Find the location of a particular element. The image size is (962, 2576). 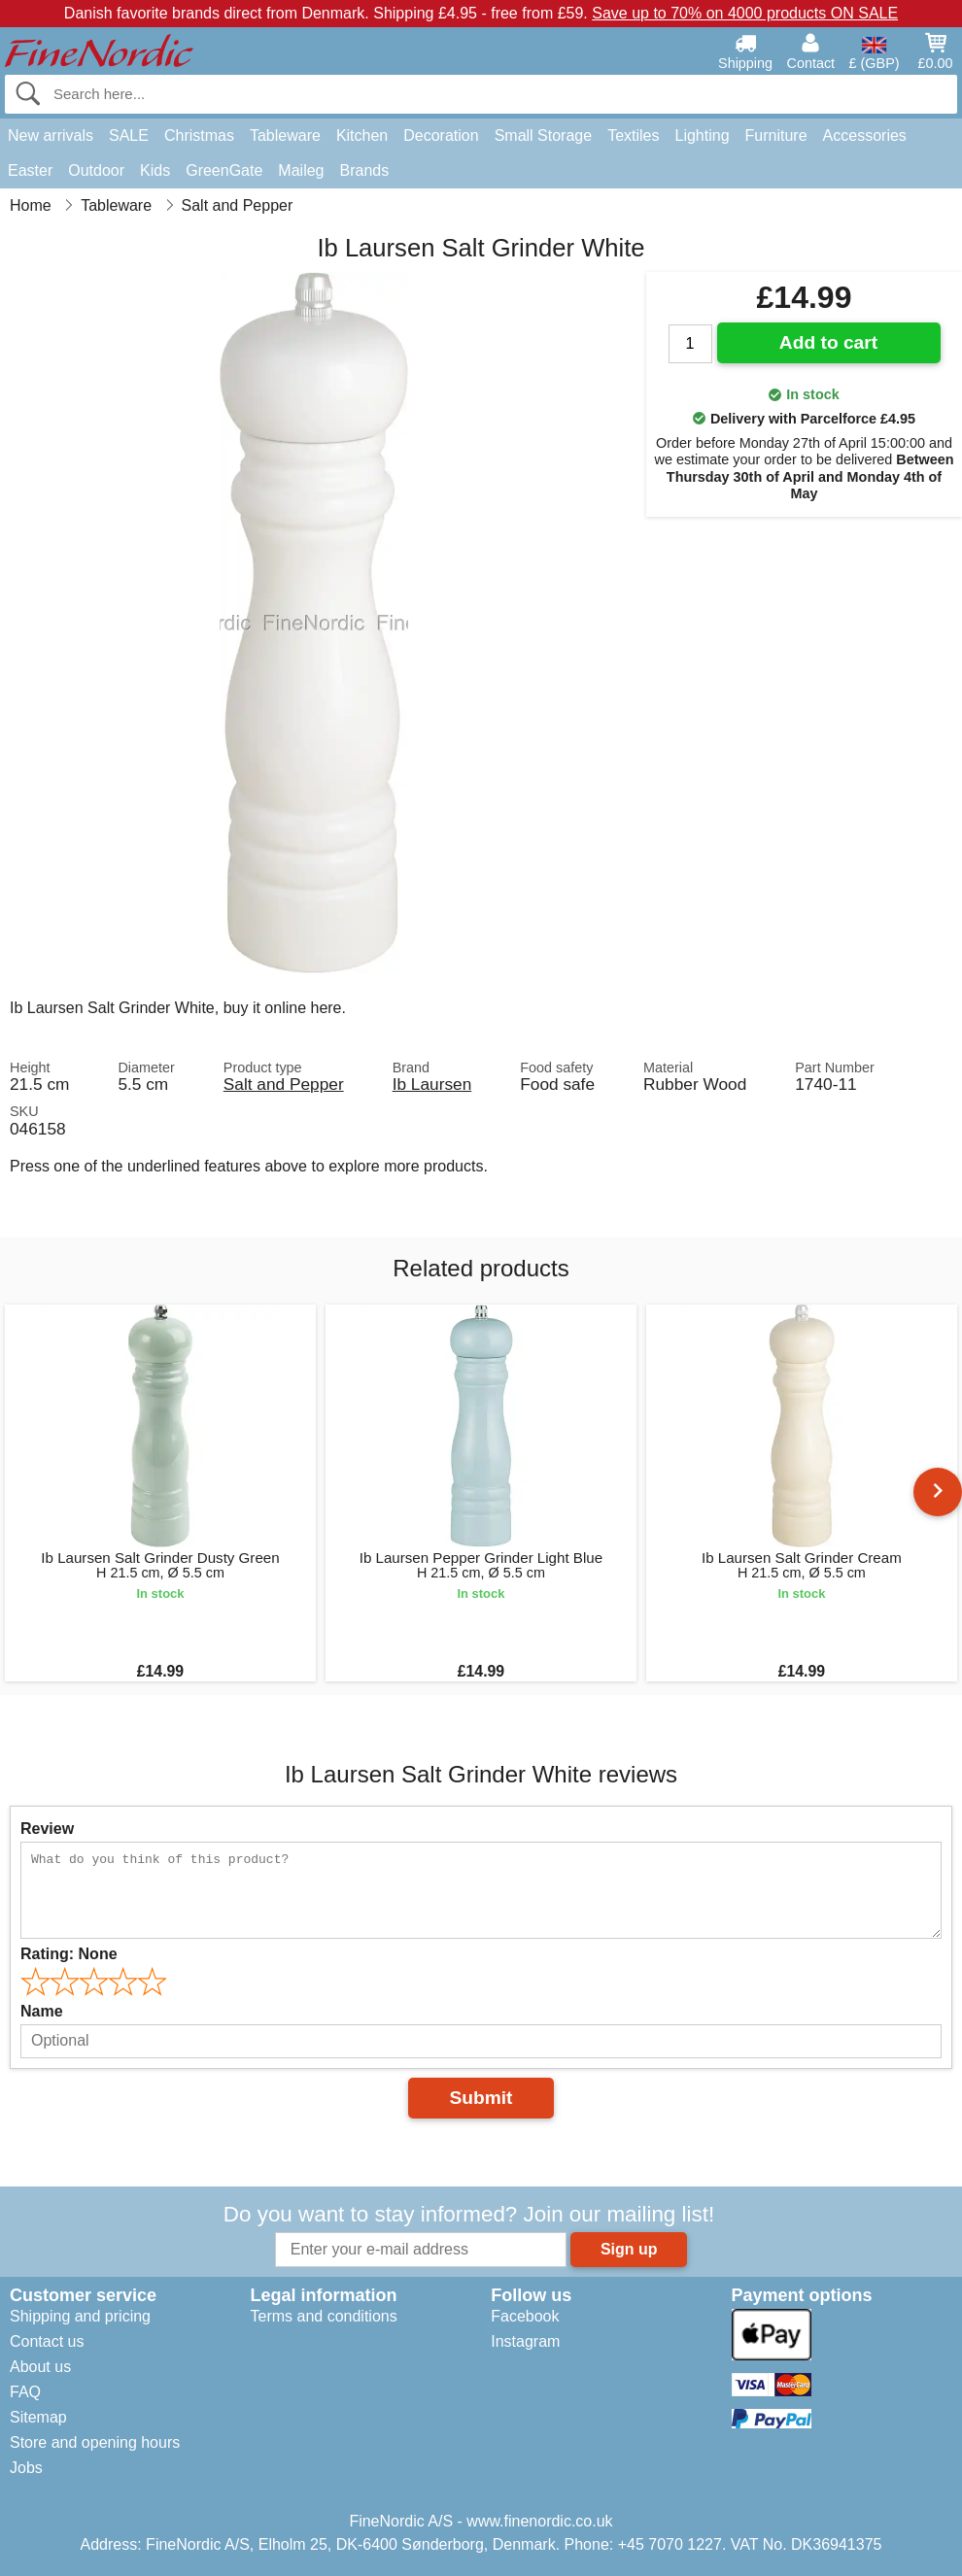

Christmas is located at coordinates (199, 135).